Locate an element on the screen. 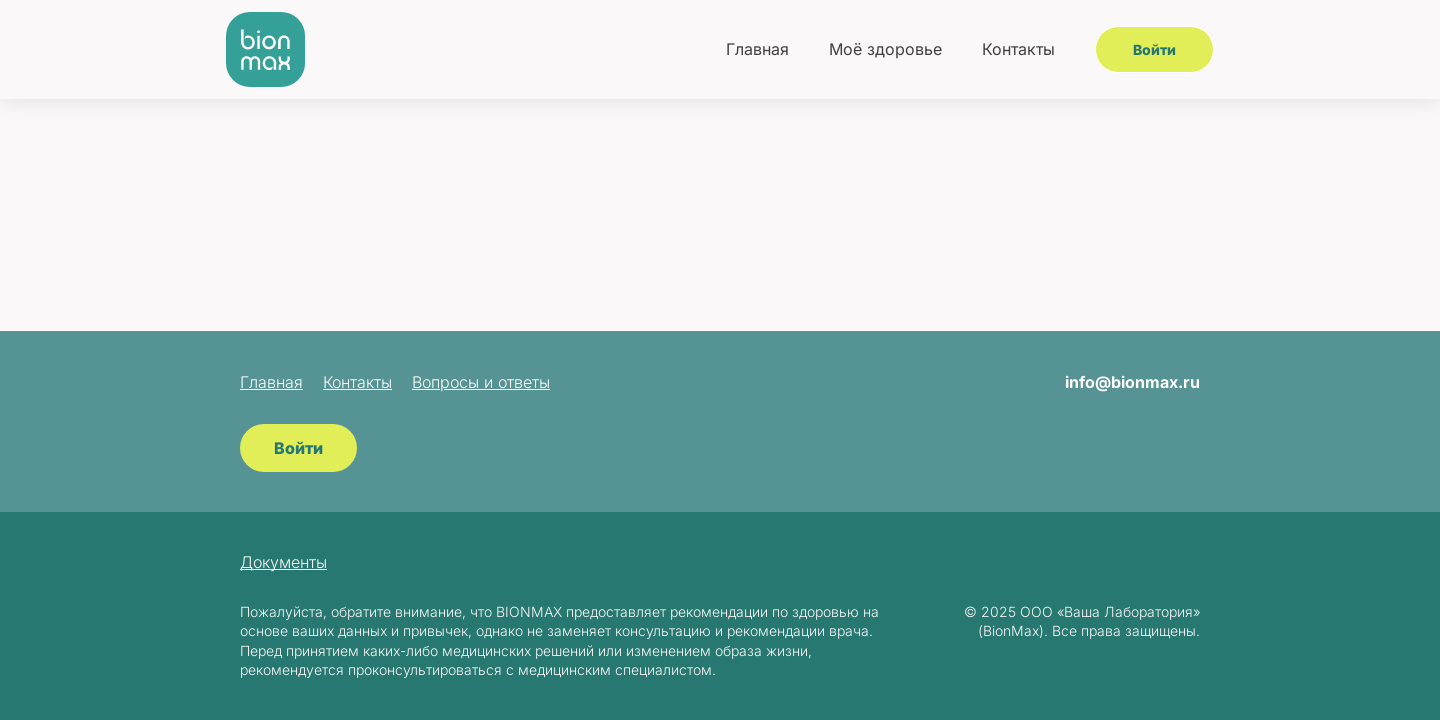 The width and height of the screenshot is (1440, 720). Вопросы и ответы is located at coordinates (481, 382).